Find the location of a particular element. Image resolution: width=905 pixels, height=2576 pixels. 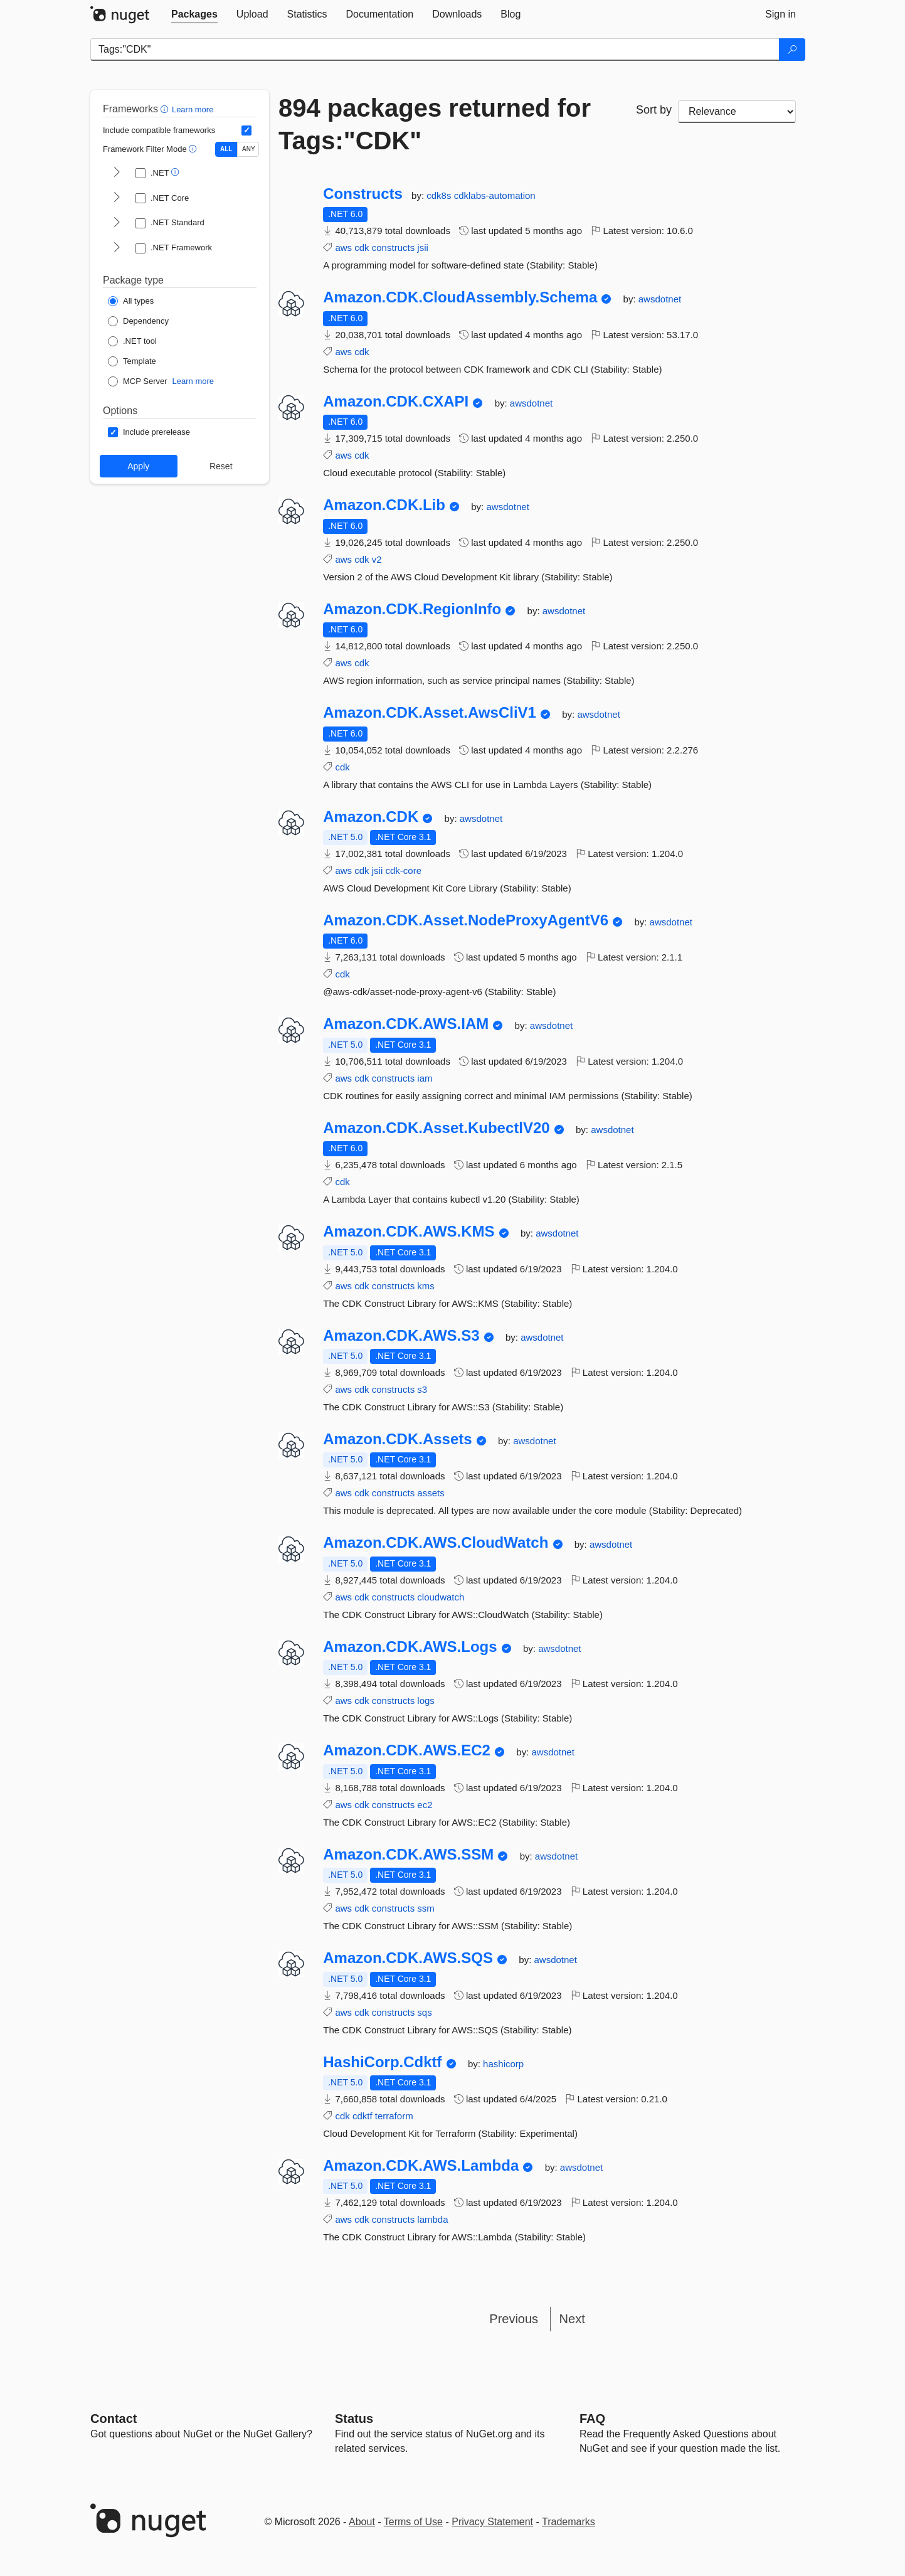

Status is located at coordinates (354, 2418).